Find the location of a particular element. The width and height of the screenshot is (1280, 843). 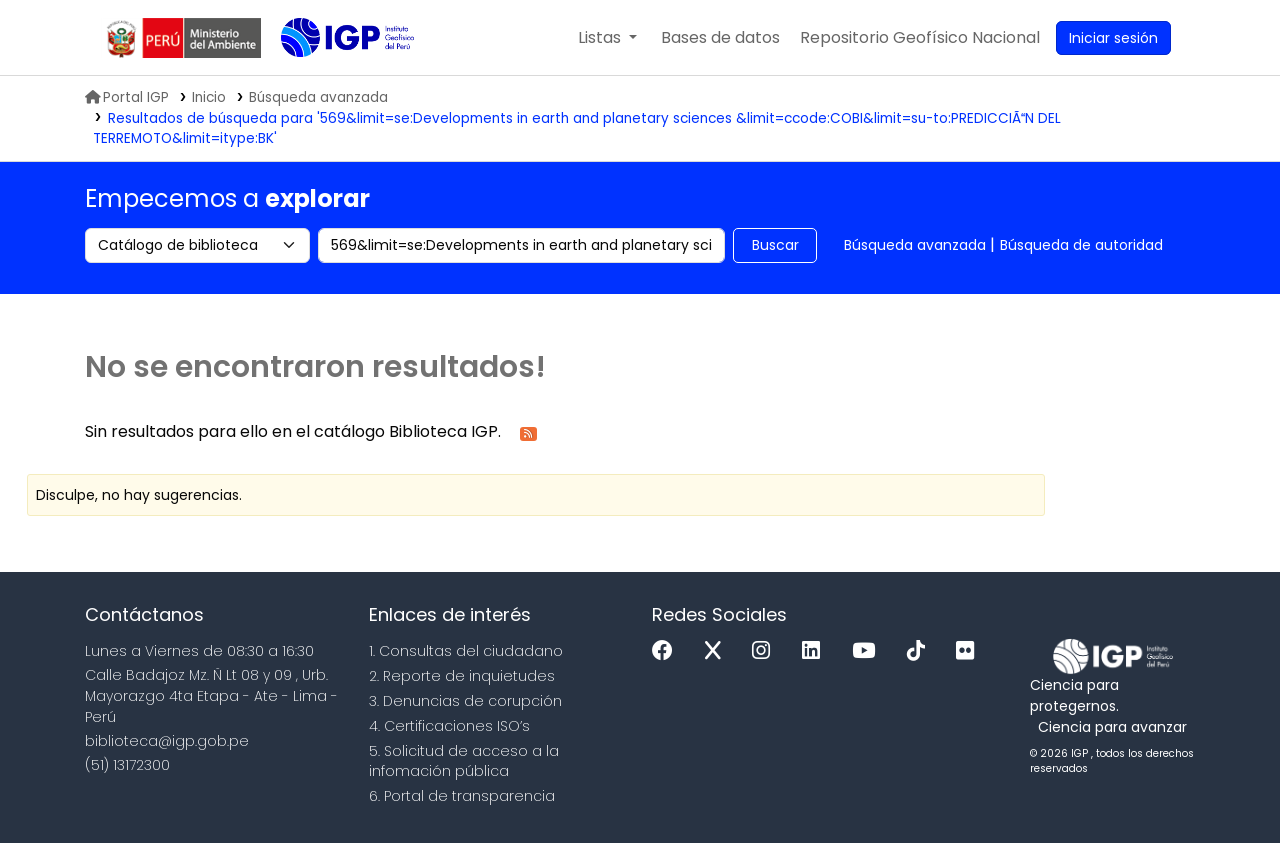

Biblioteca IGP is located at coordinates (331, 78).